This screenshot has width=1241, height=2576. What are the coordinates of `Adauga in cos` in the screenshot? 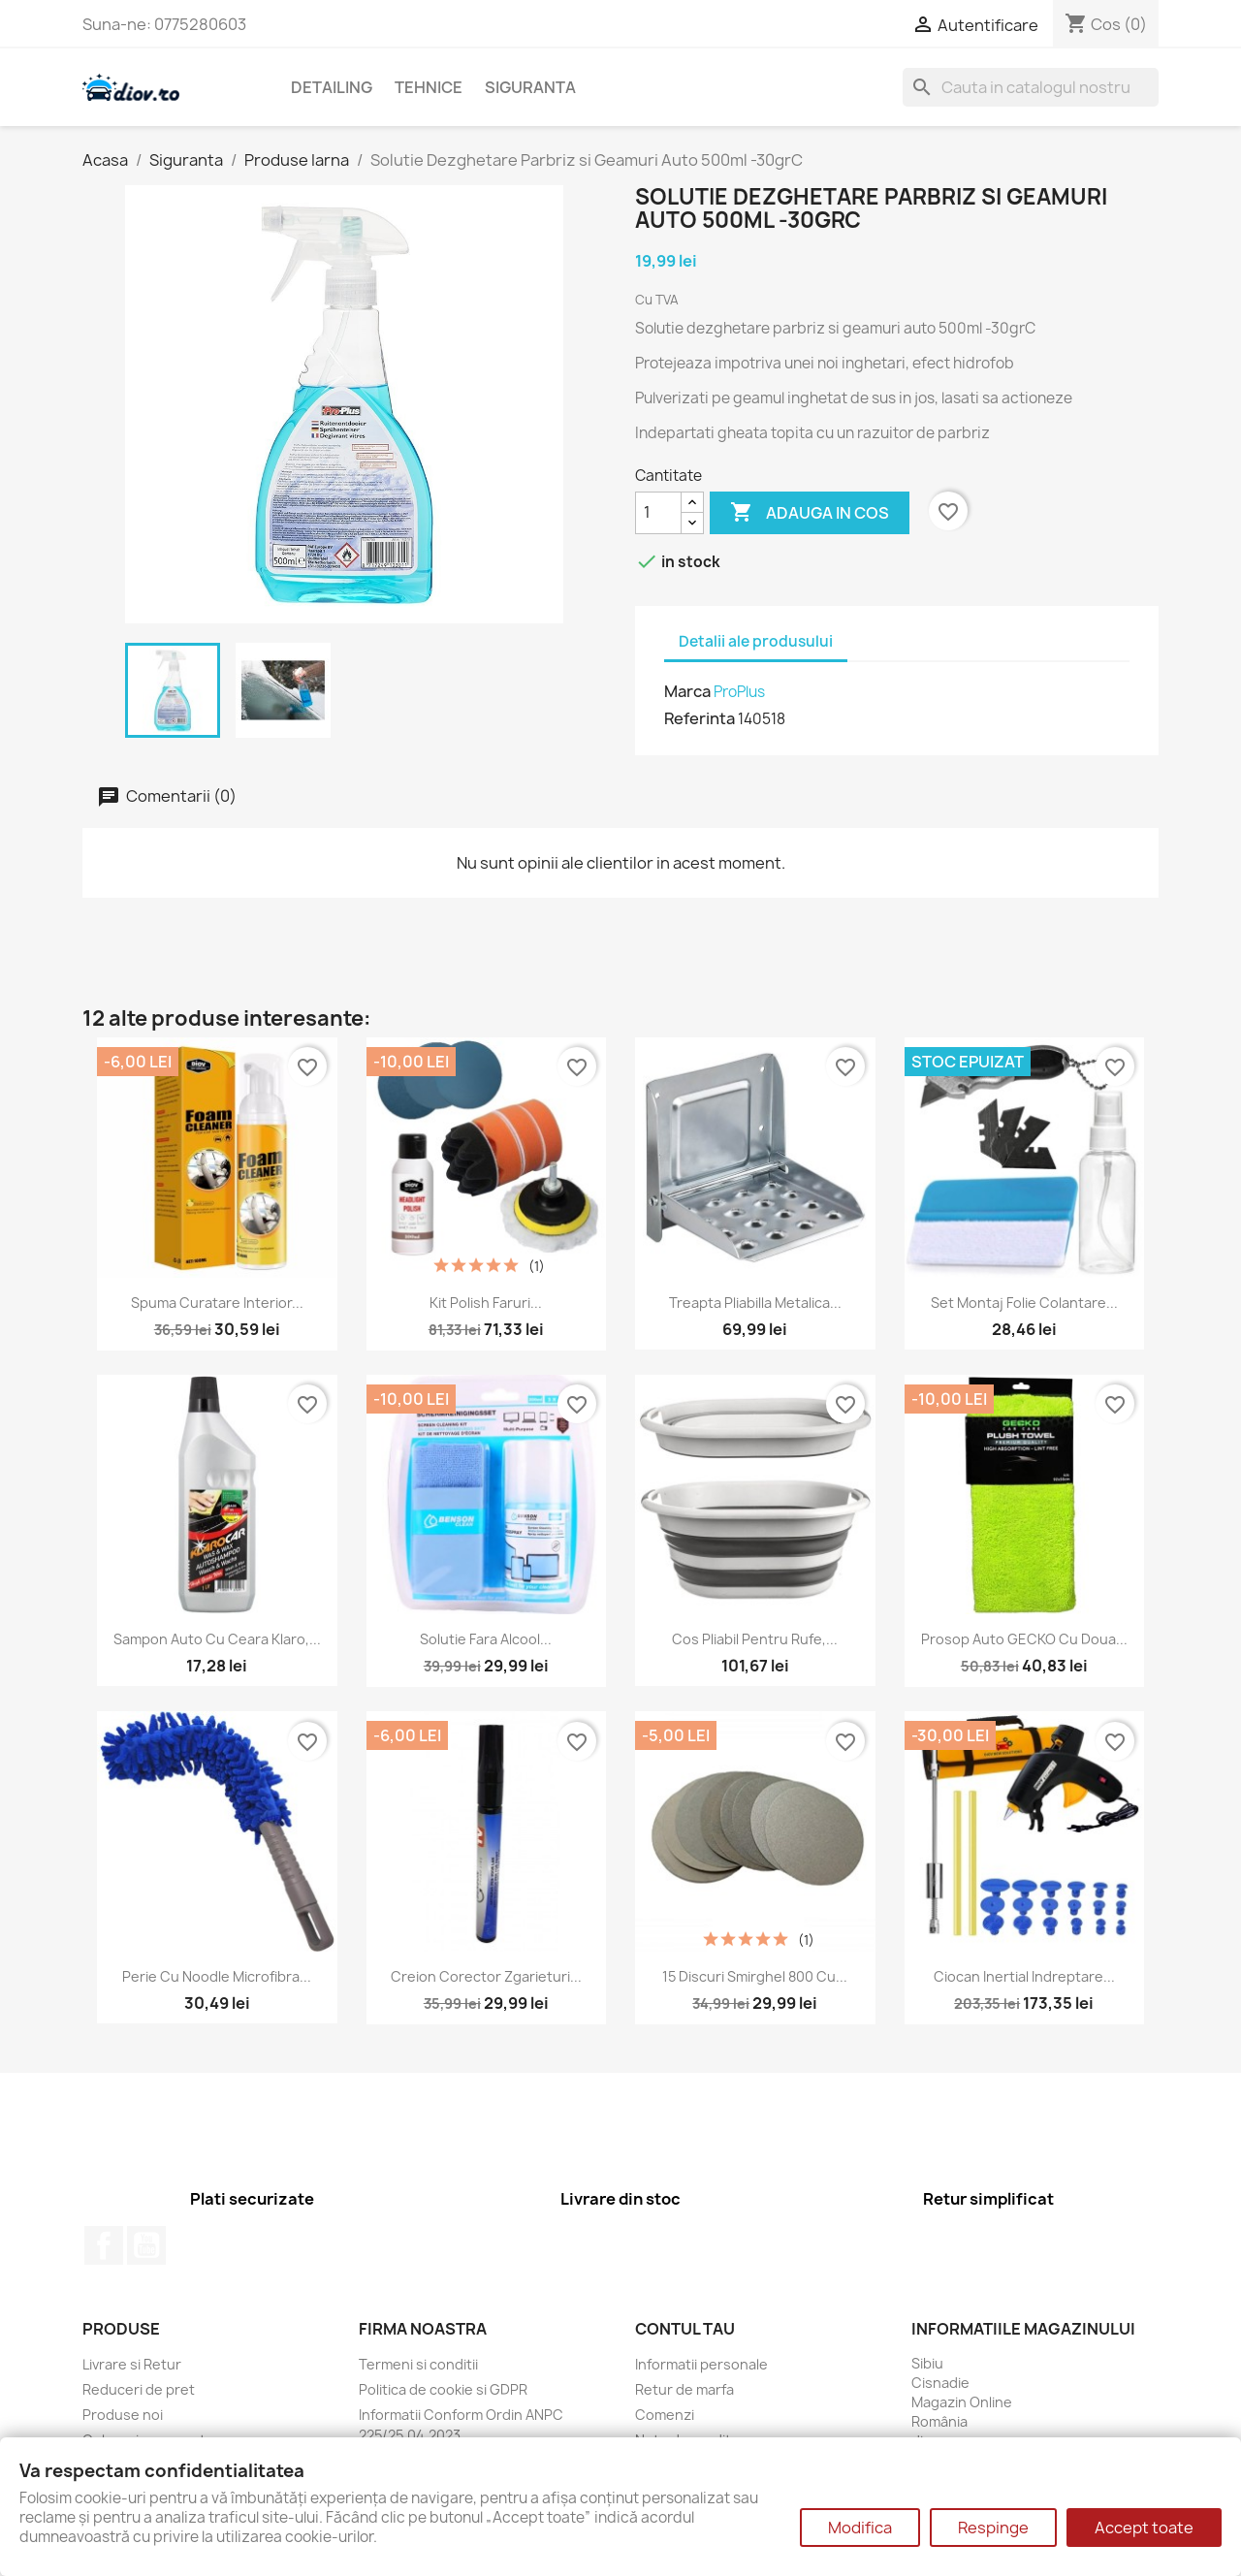 It's located at (809, 512).